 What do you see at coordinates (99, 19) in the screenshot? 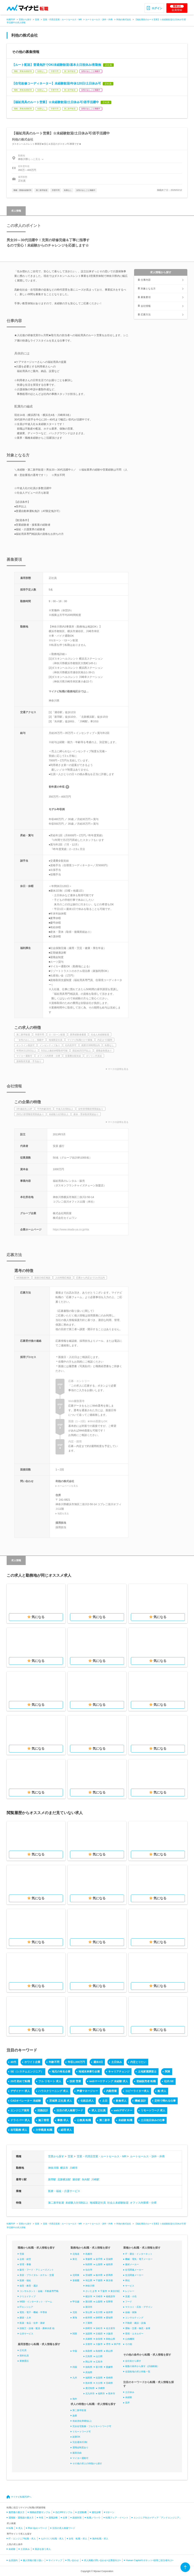
I see `ルートセールス・渉外・外商` at bounding box center [99, 19].